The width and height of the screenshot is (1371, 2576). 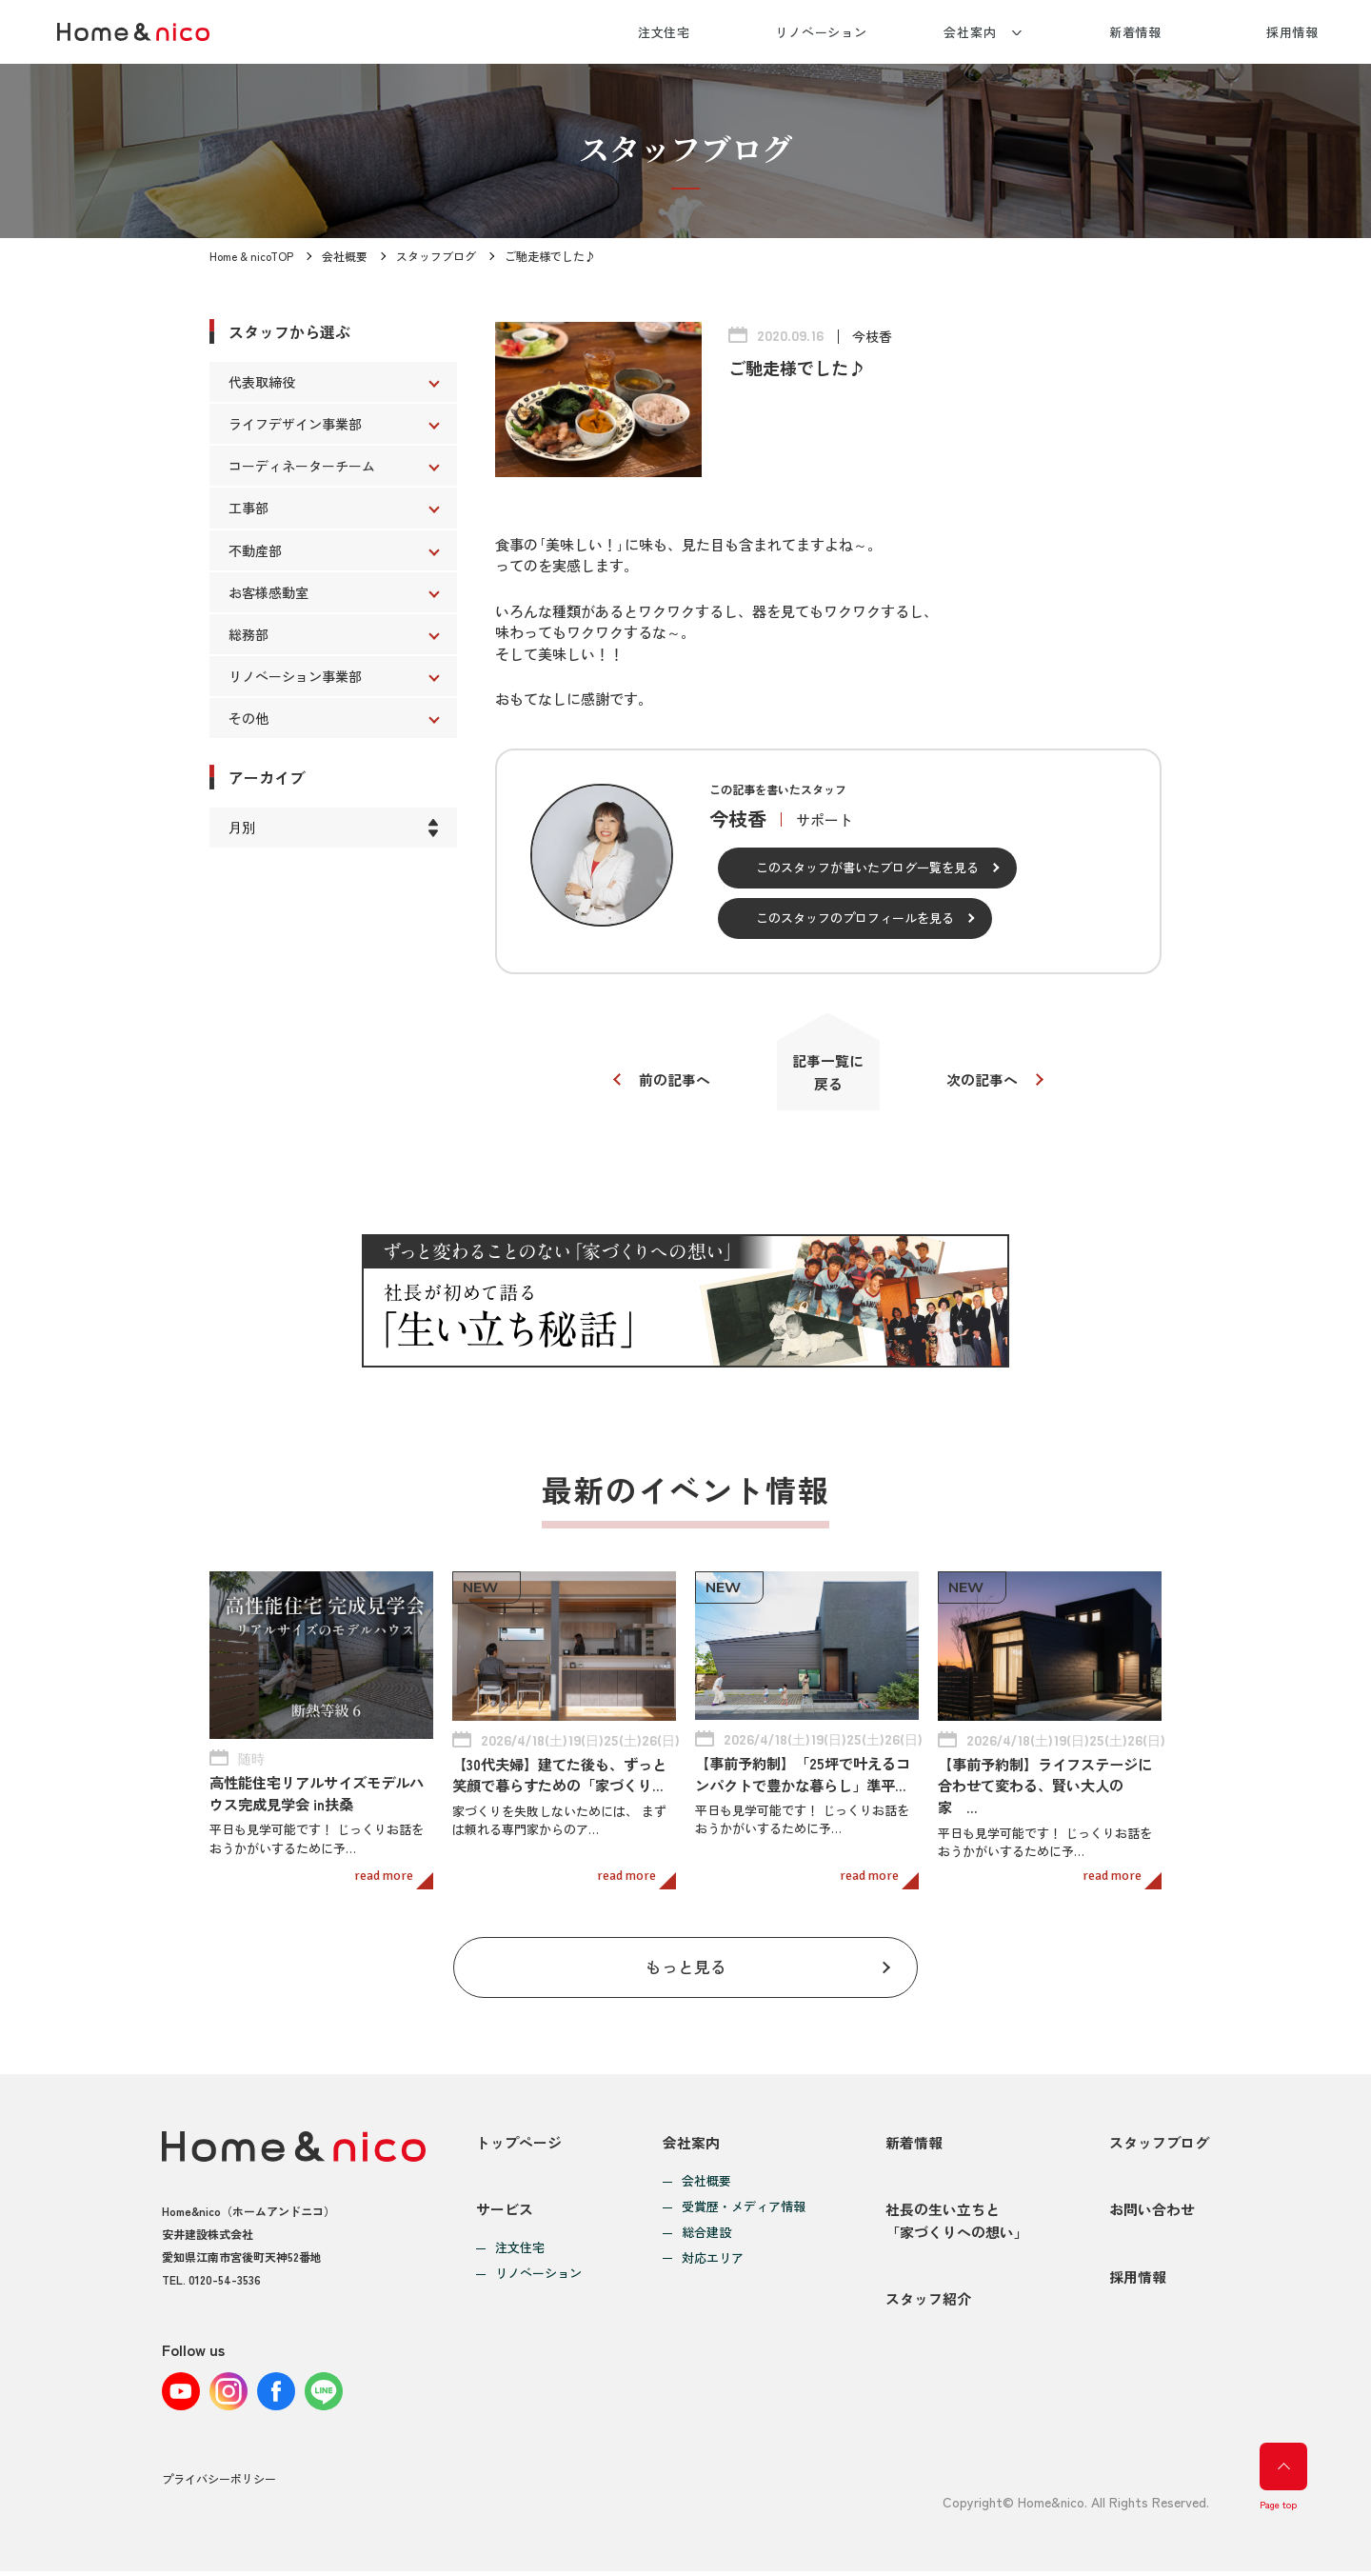 I want to click on スタッフ紹介, so click(x=928, y=2304).